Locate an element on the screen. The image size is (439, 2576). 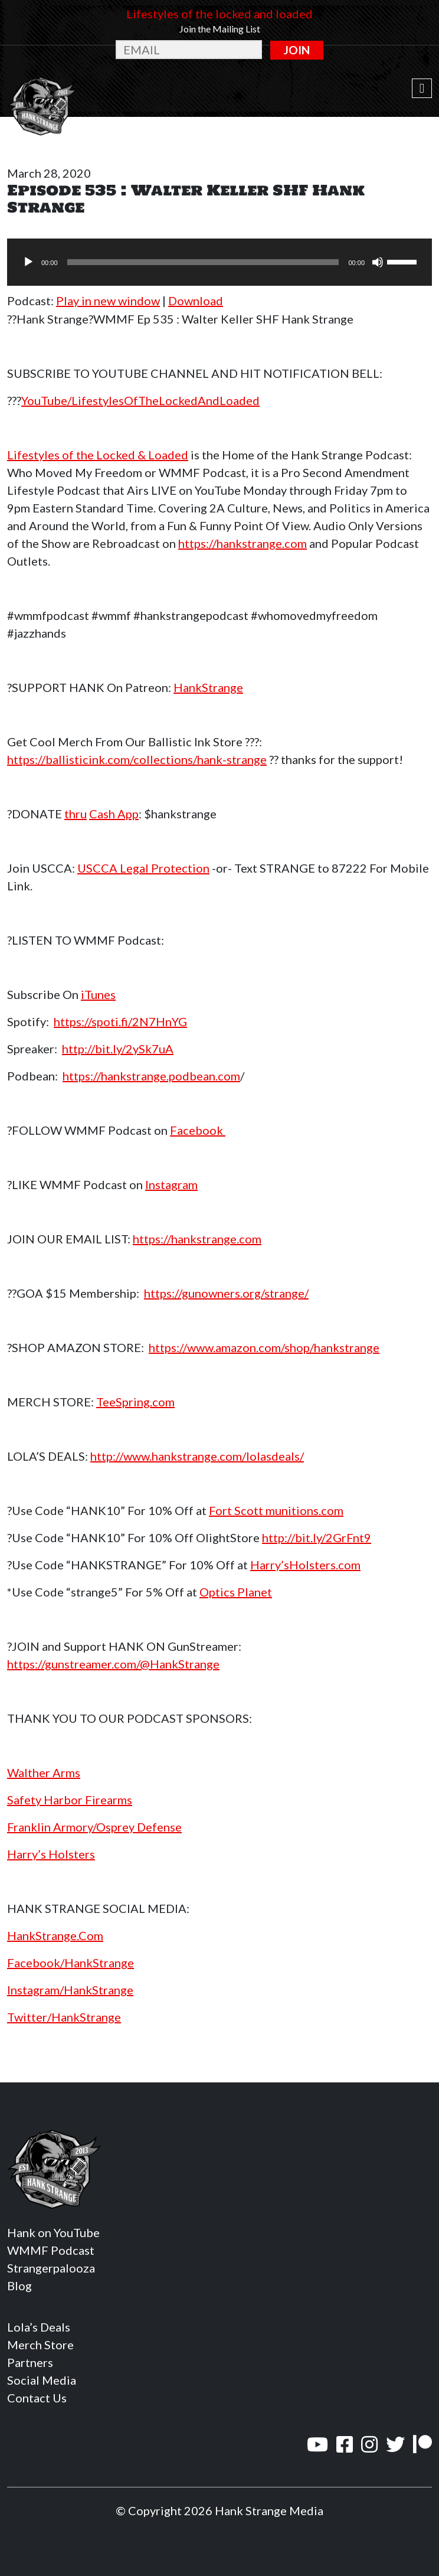
https://spoti.fi/2N7HnYG is located at coordinates (120, 1021).